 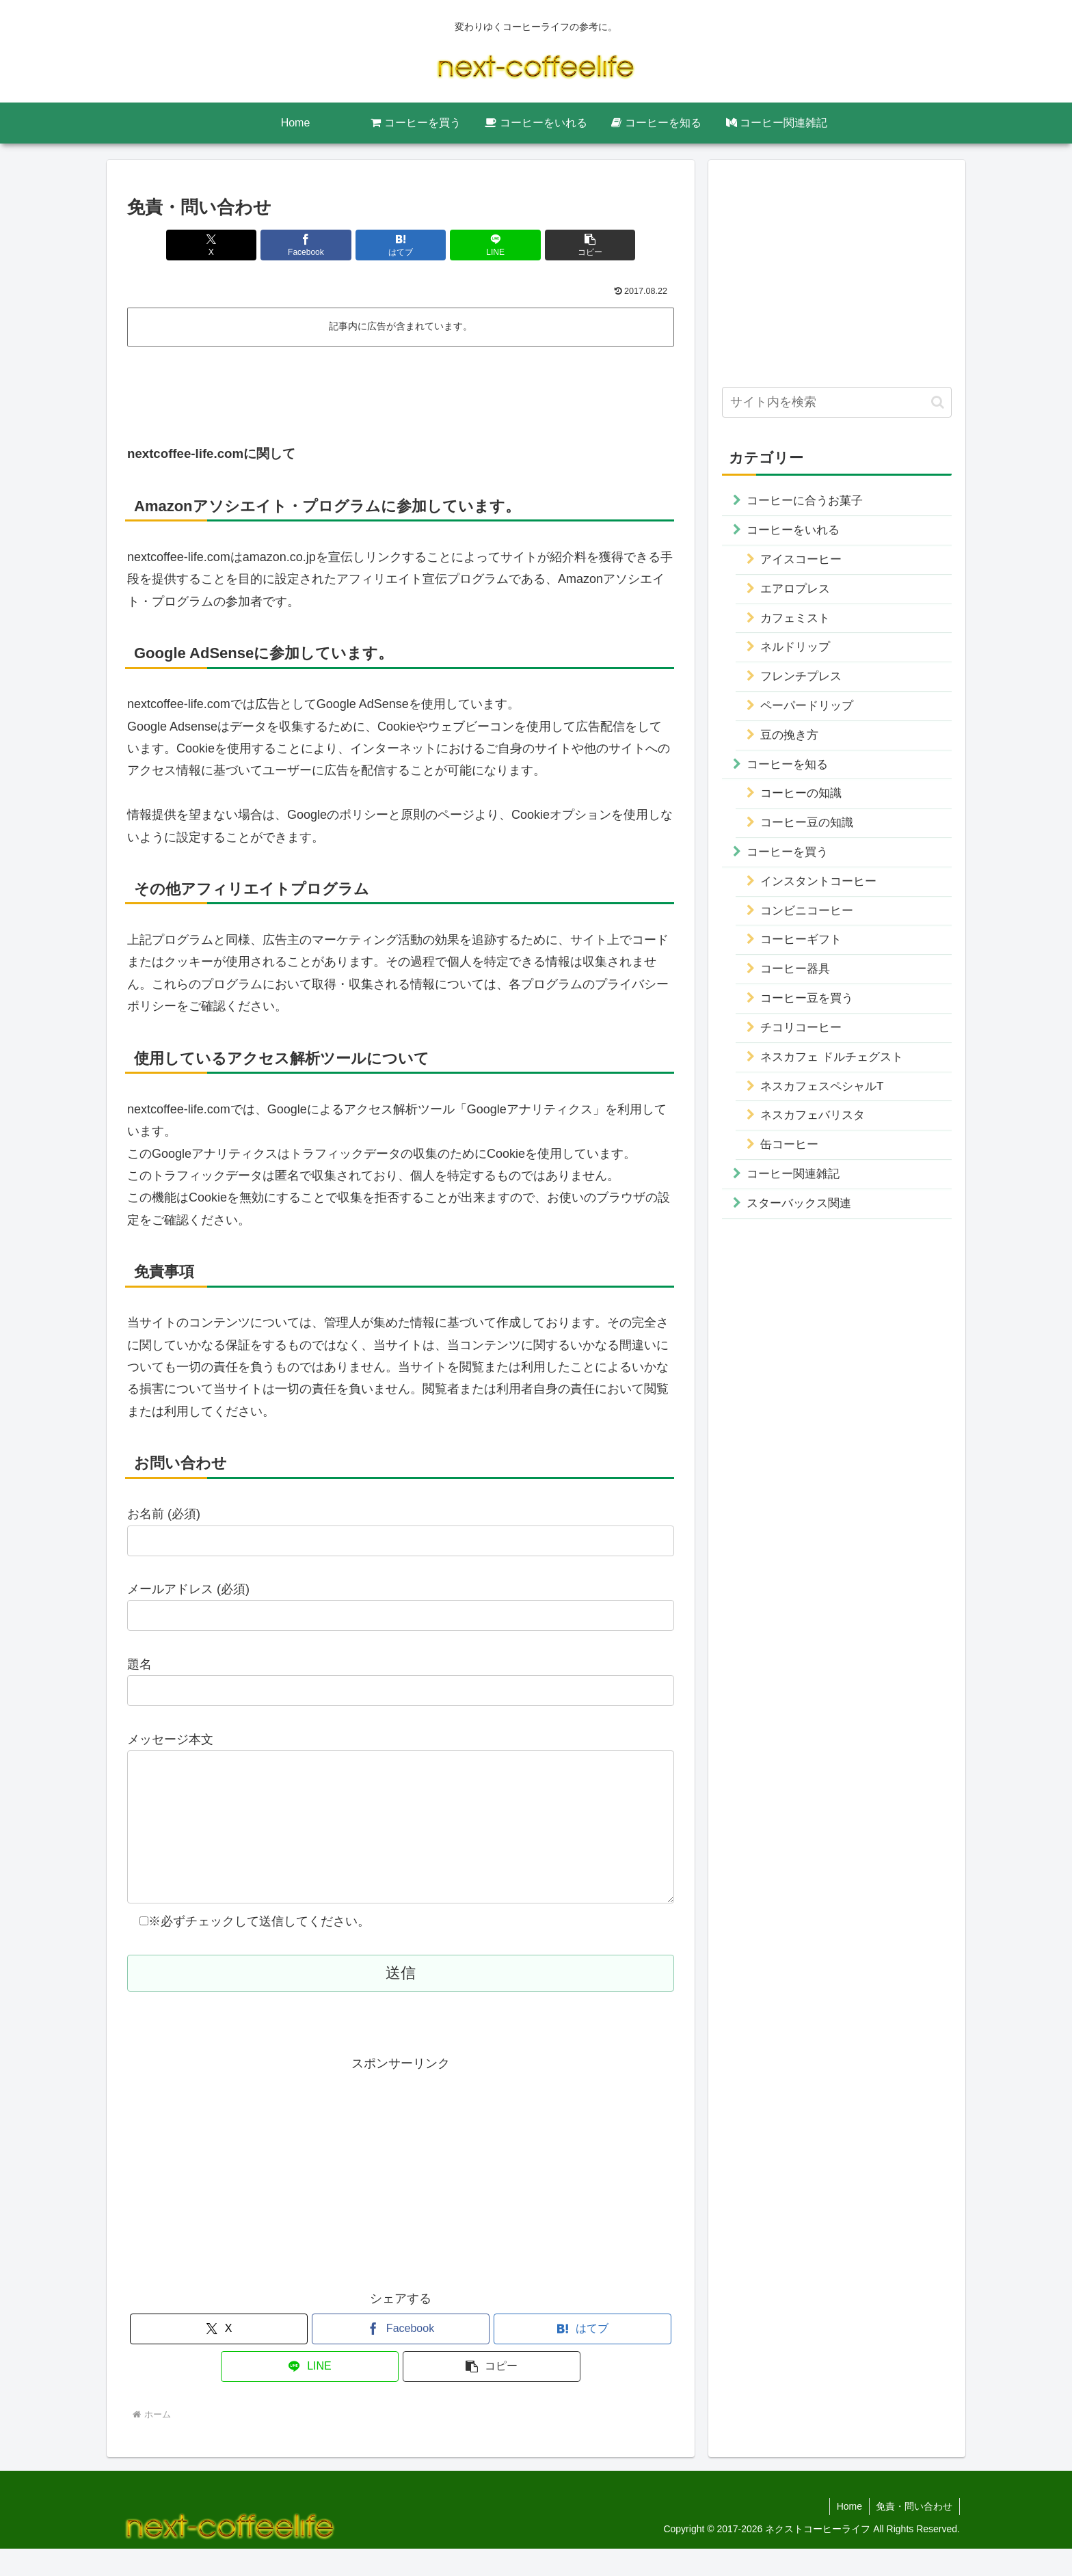 What do you see at coordinates (216, 245) in the screenshot?
I see `[Xでシェア]` at bounding box center [216, 245].